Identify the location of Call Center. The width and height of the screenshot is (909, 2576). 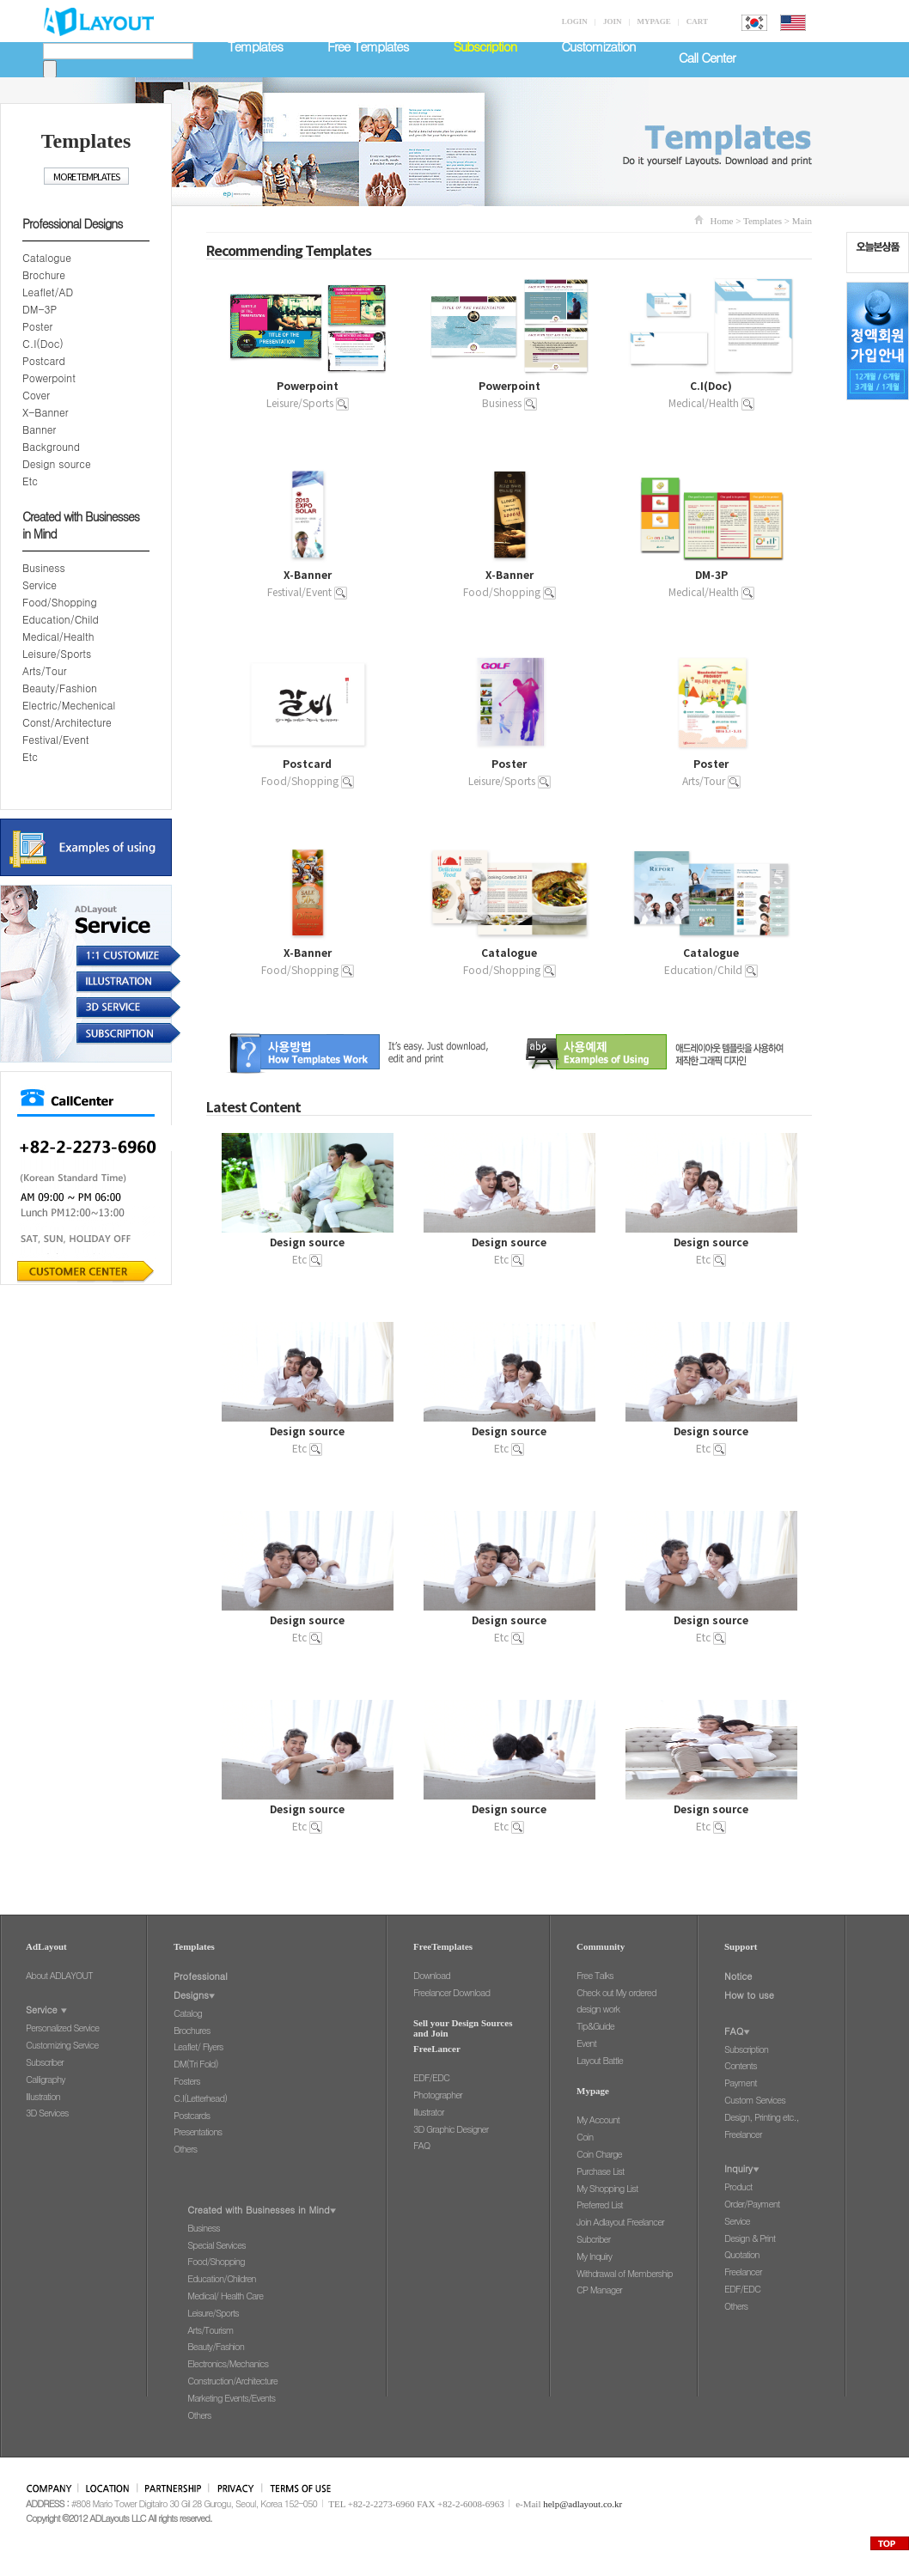
(707, 57).